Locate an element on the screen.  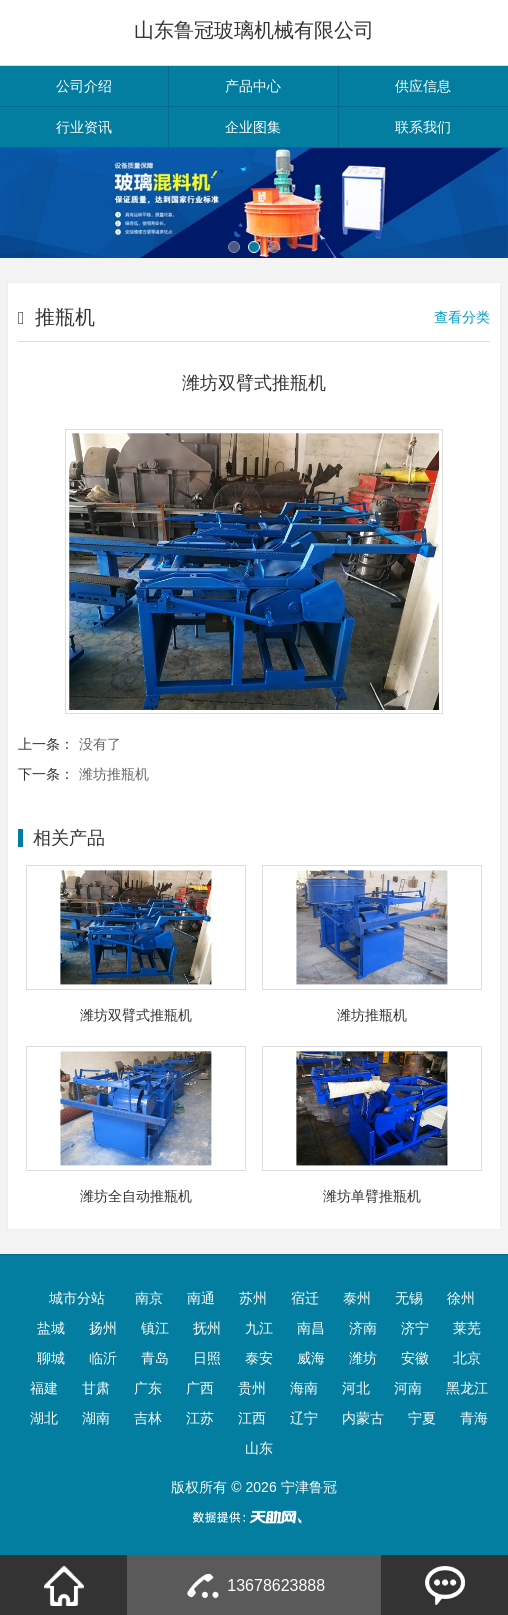
公司介绍 is located at coordinates (84, 86).